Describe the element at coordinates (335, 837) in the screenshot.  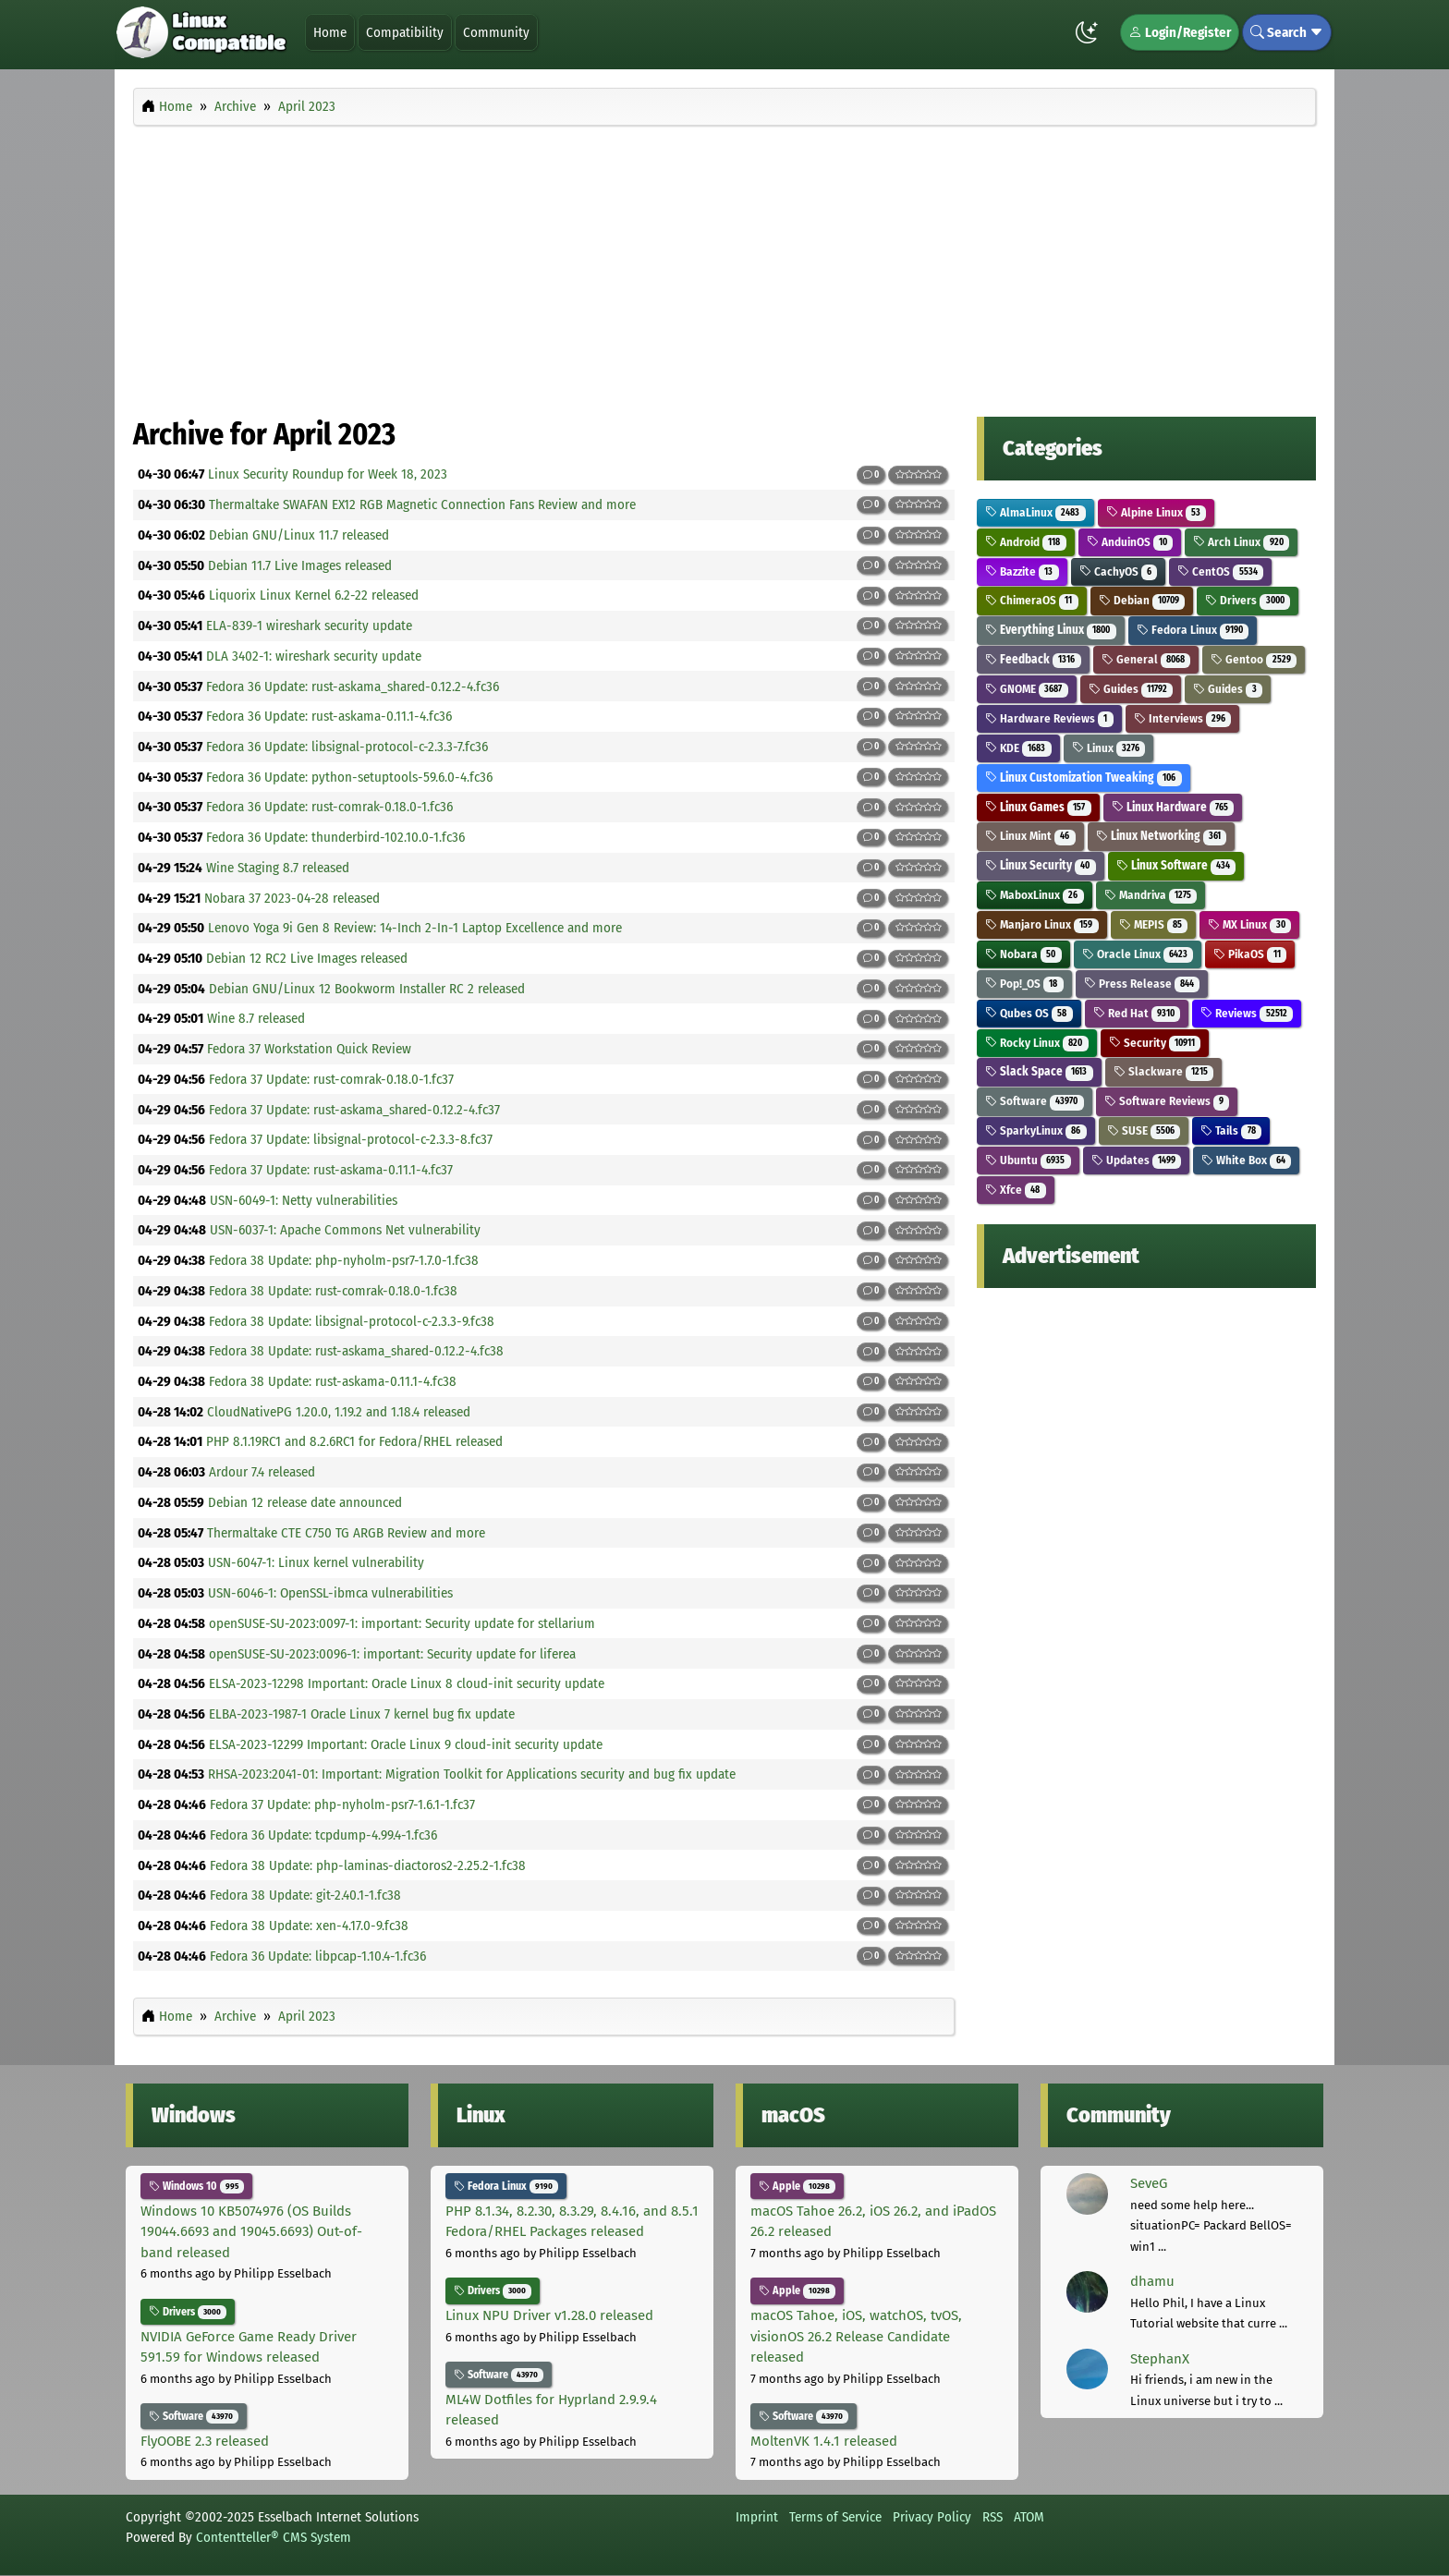
I see `Fedora 36 Update: thunderbird-102.10.0-1.fc36` at that location.